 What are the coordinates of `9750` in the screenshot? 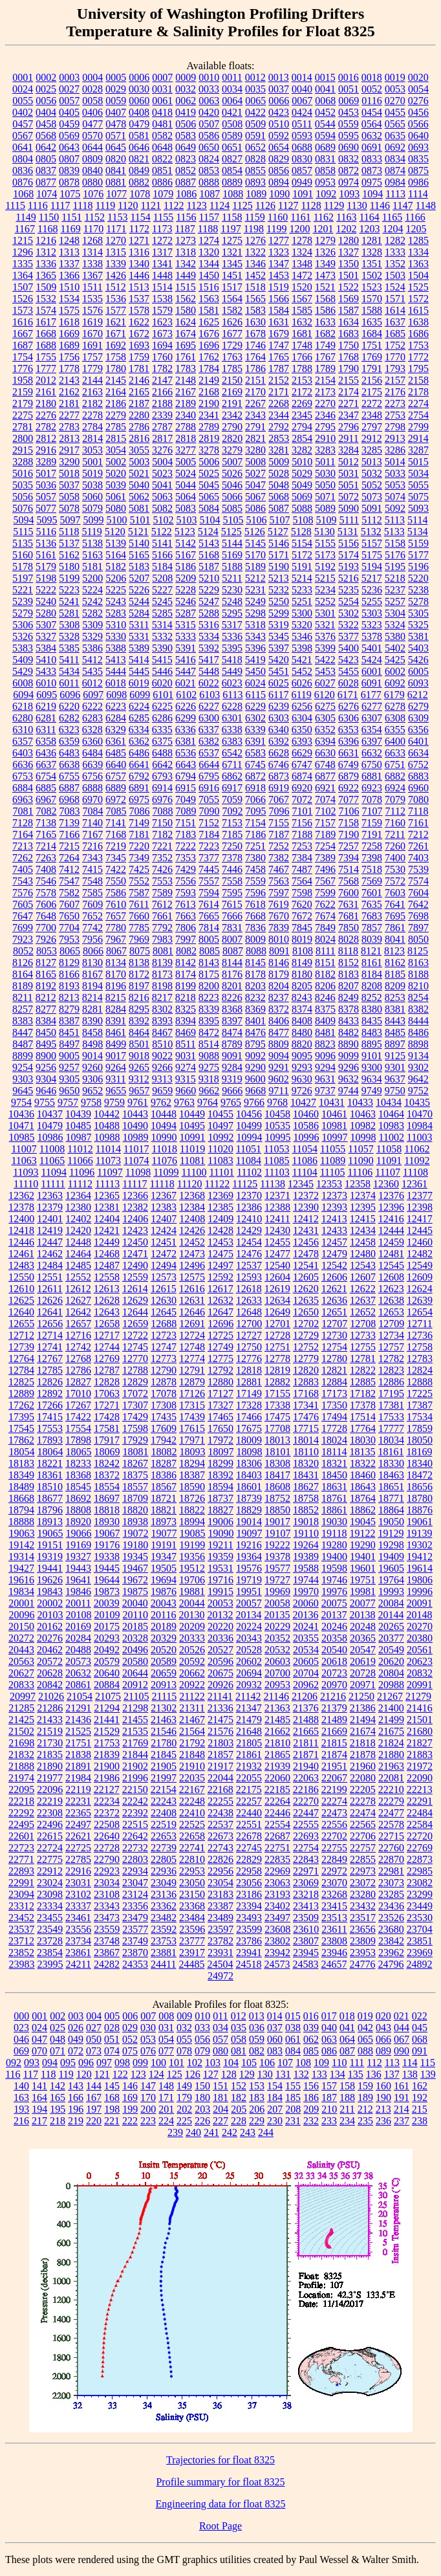 It's located at (395, 1090).